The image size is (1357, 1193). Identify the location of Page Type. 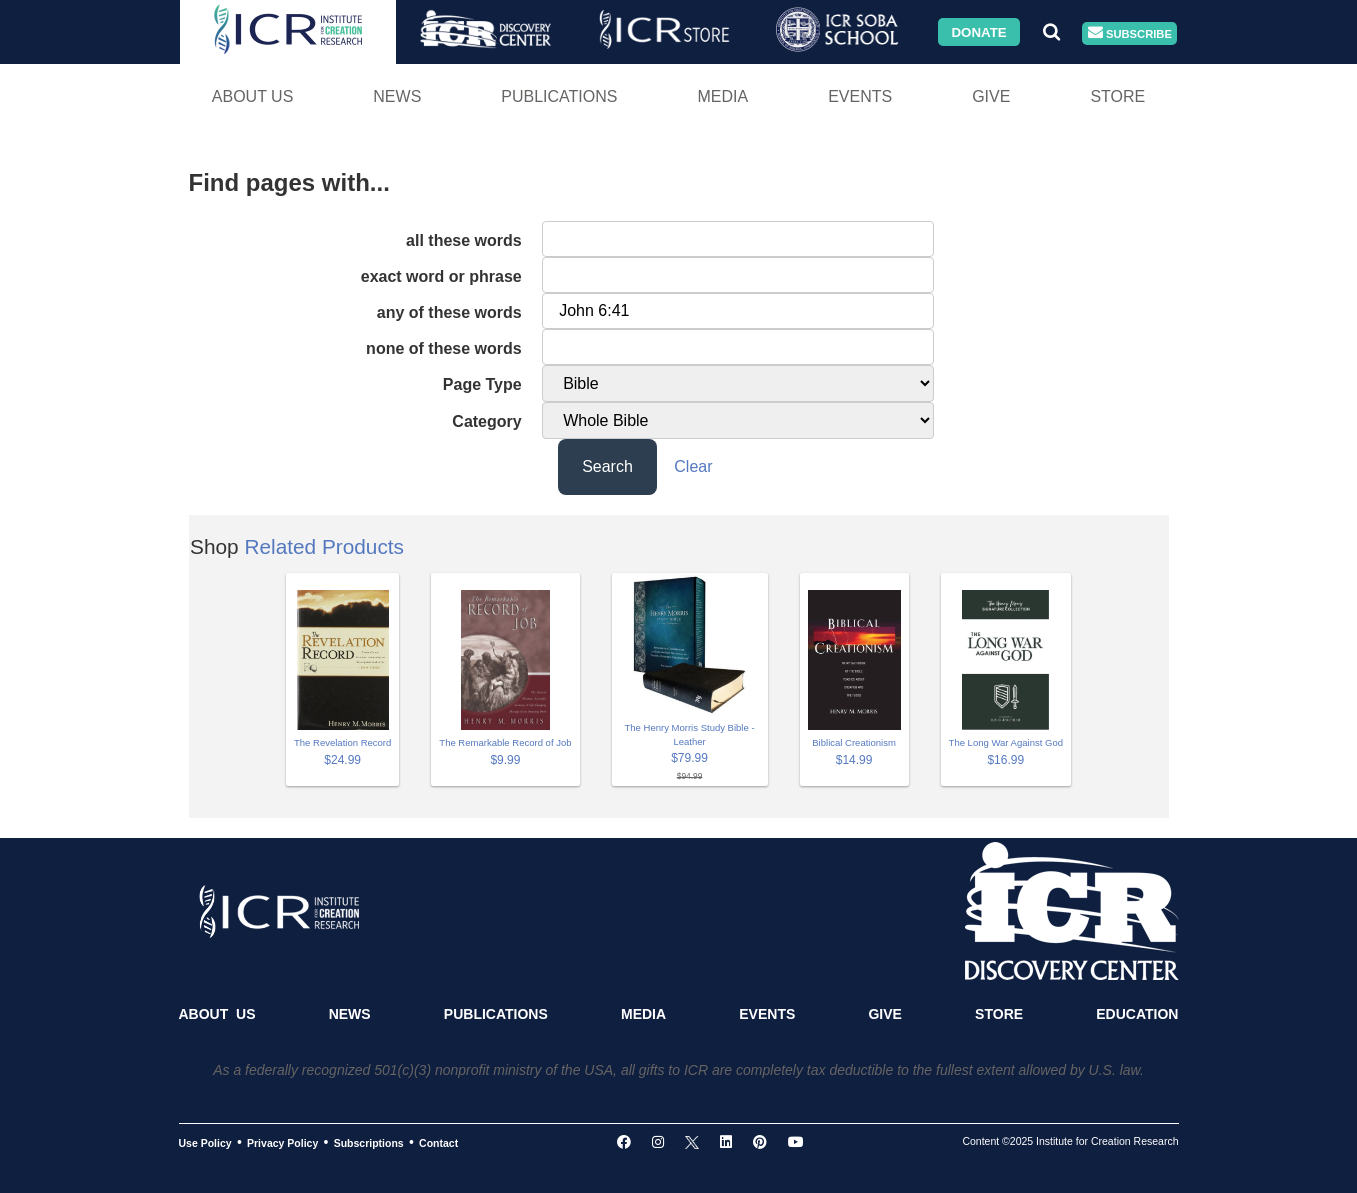
(482, 384).